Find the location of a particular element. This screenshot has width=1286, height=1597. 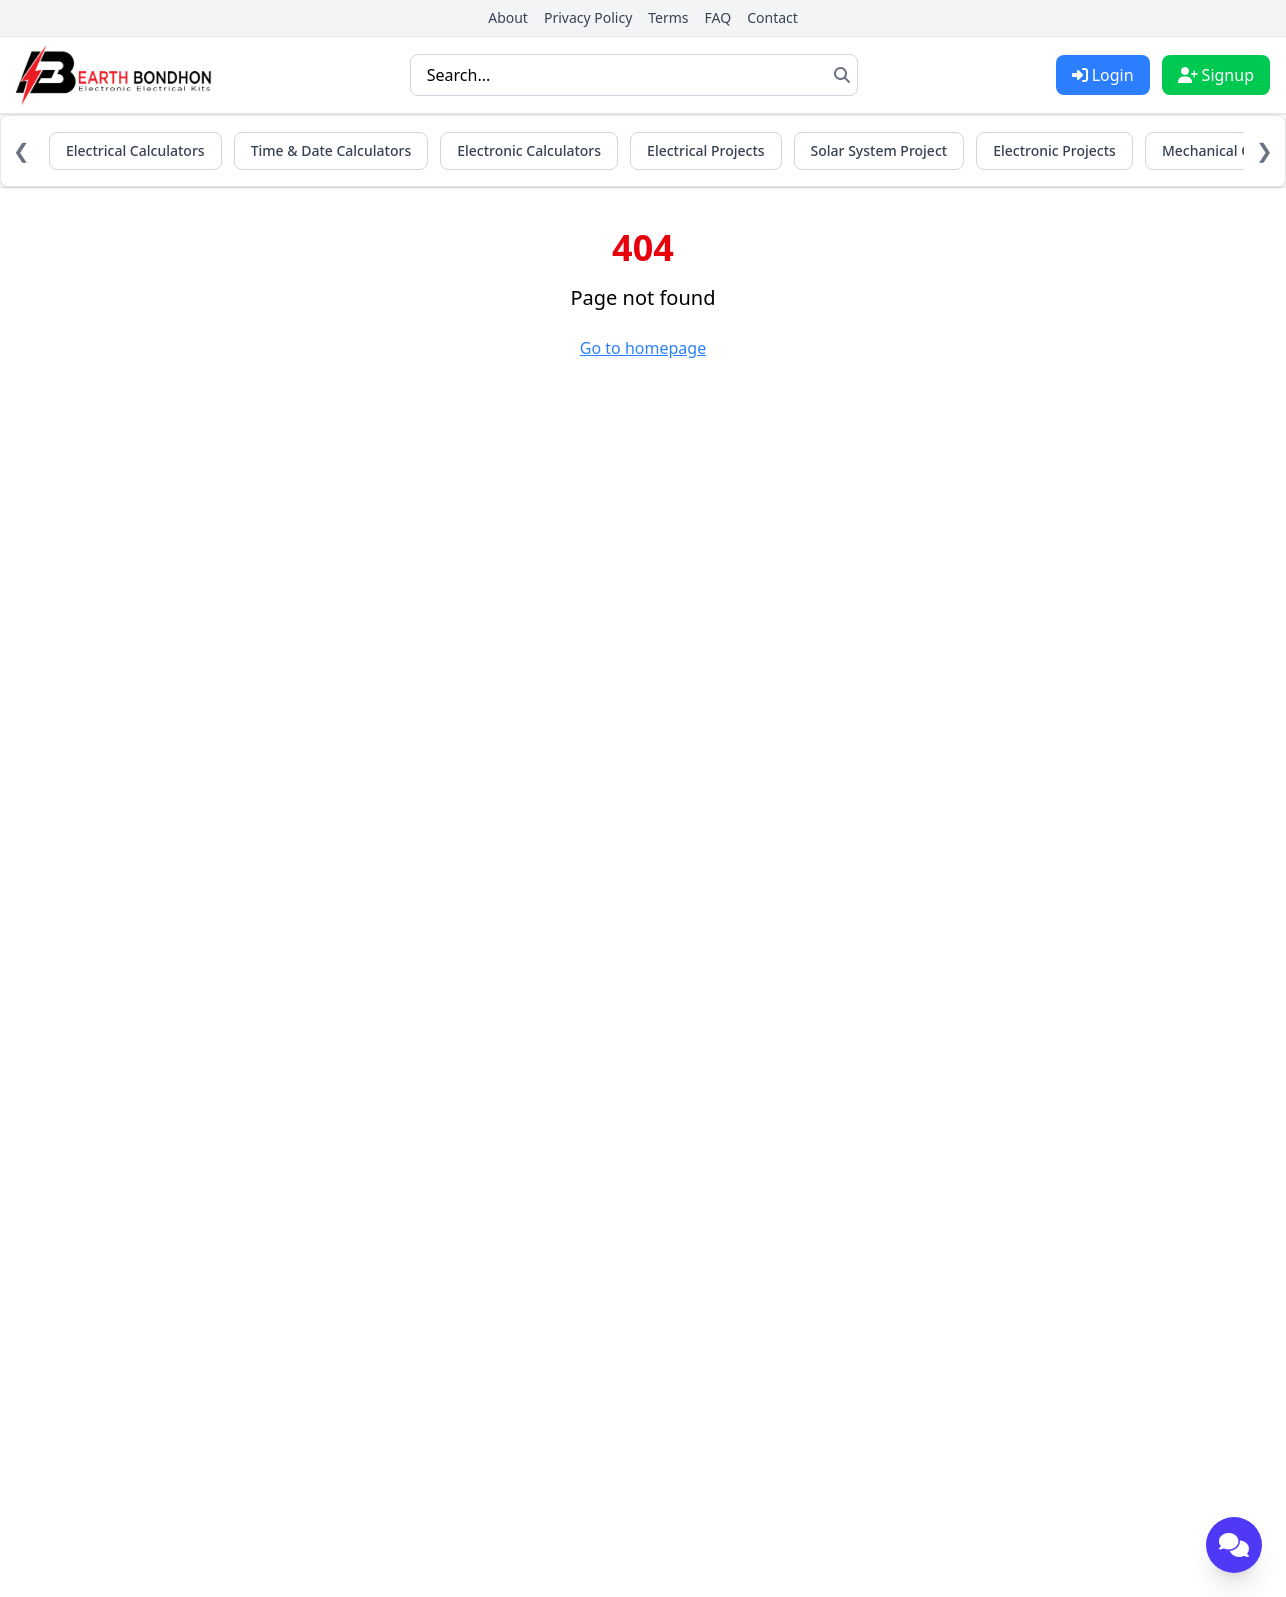

Time & Date Calculators is located at coordinates (331, 150).